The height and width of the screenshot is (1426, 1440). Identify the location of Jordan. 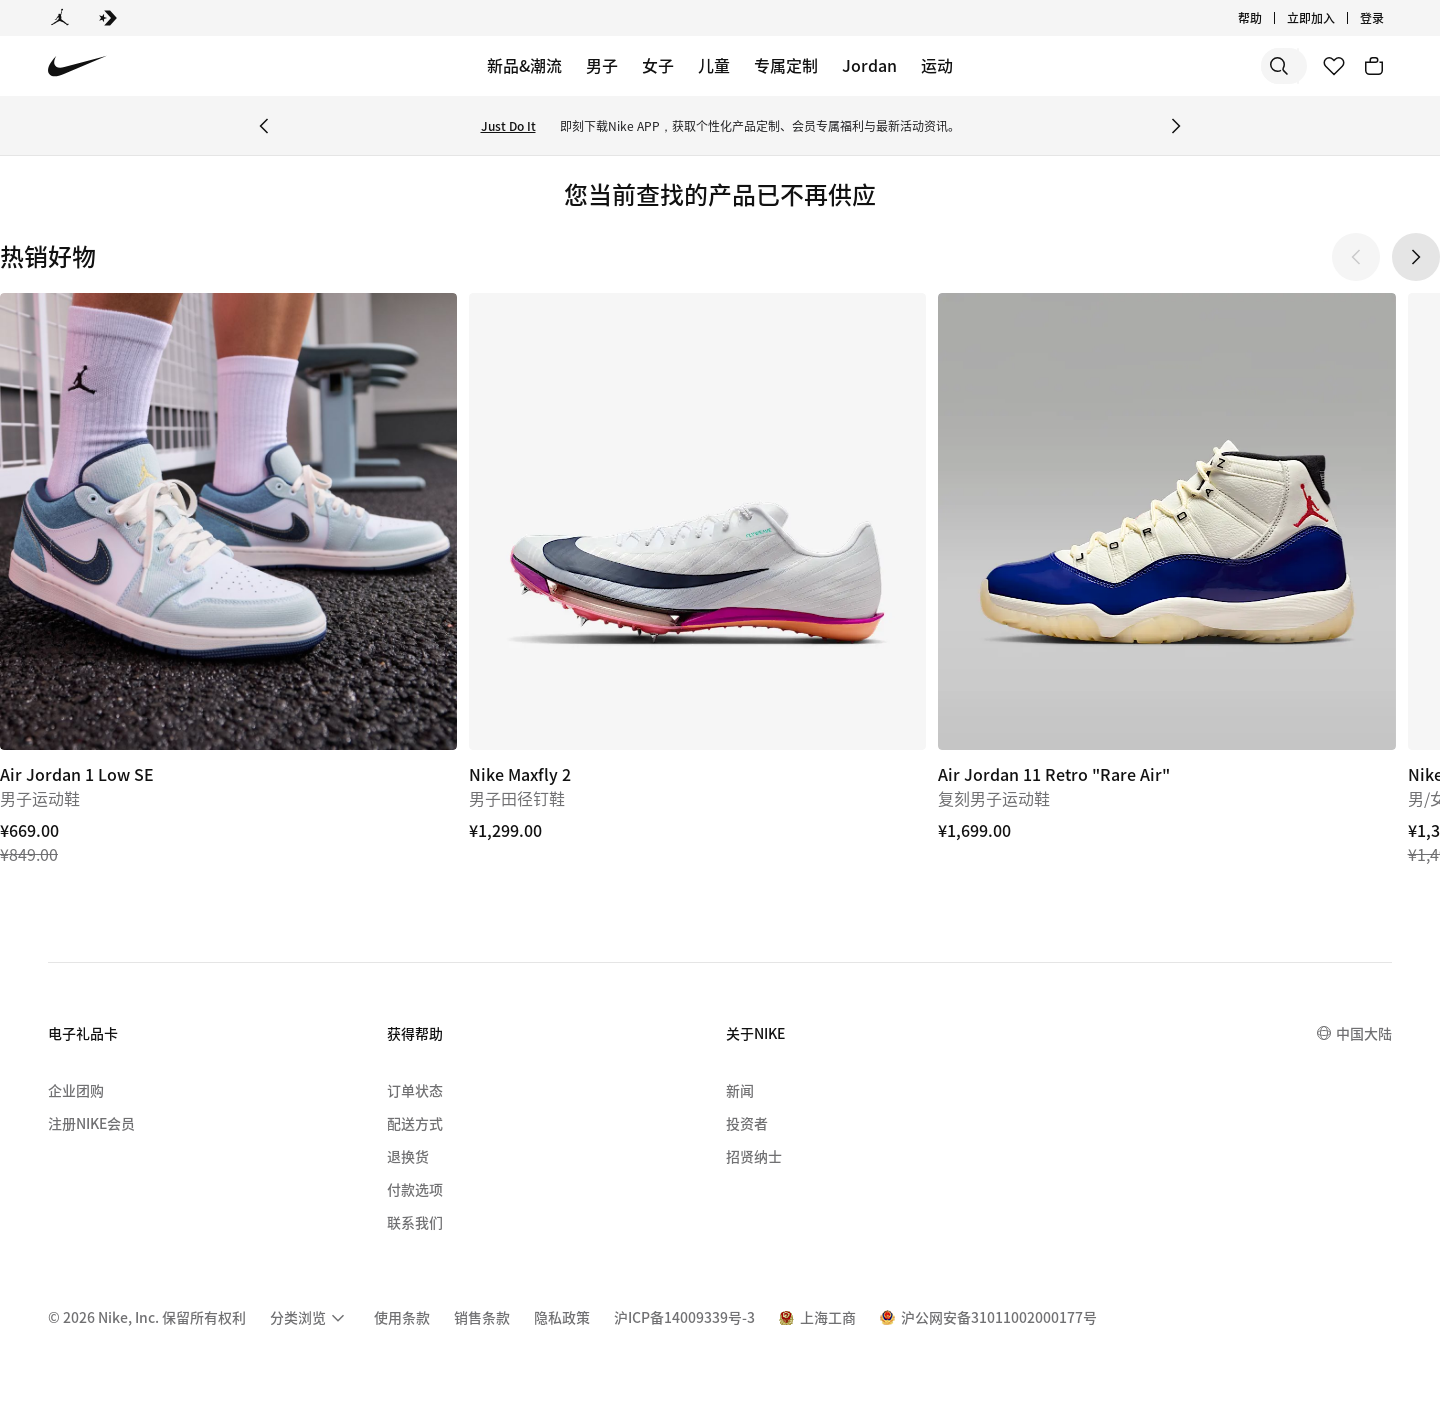
(869, 65).